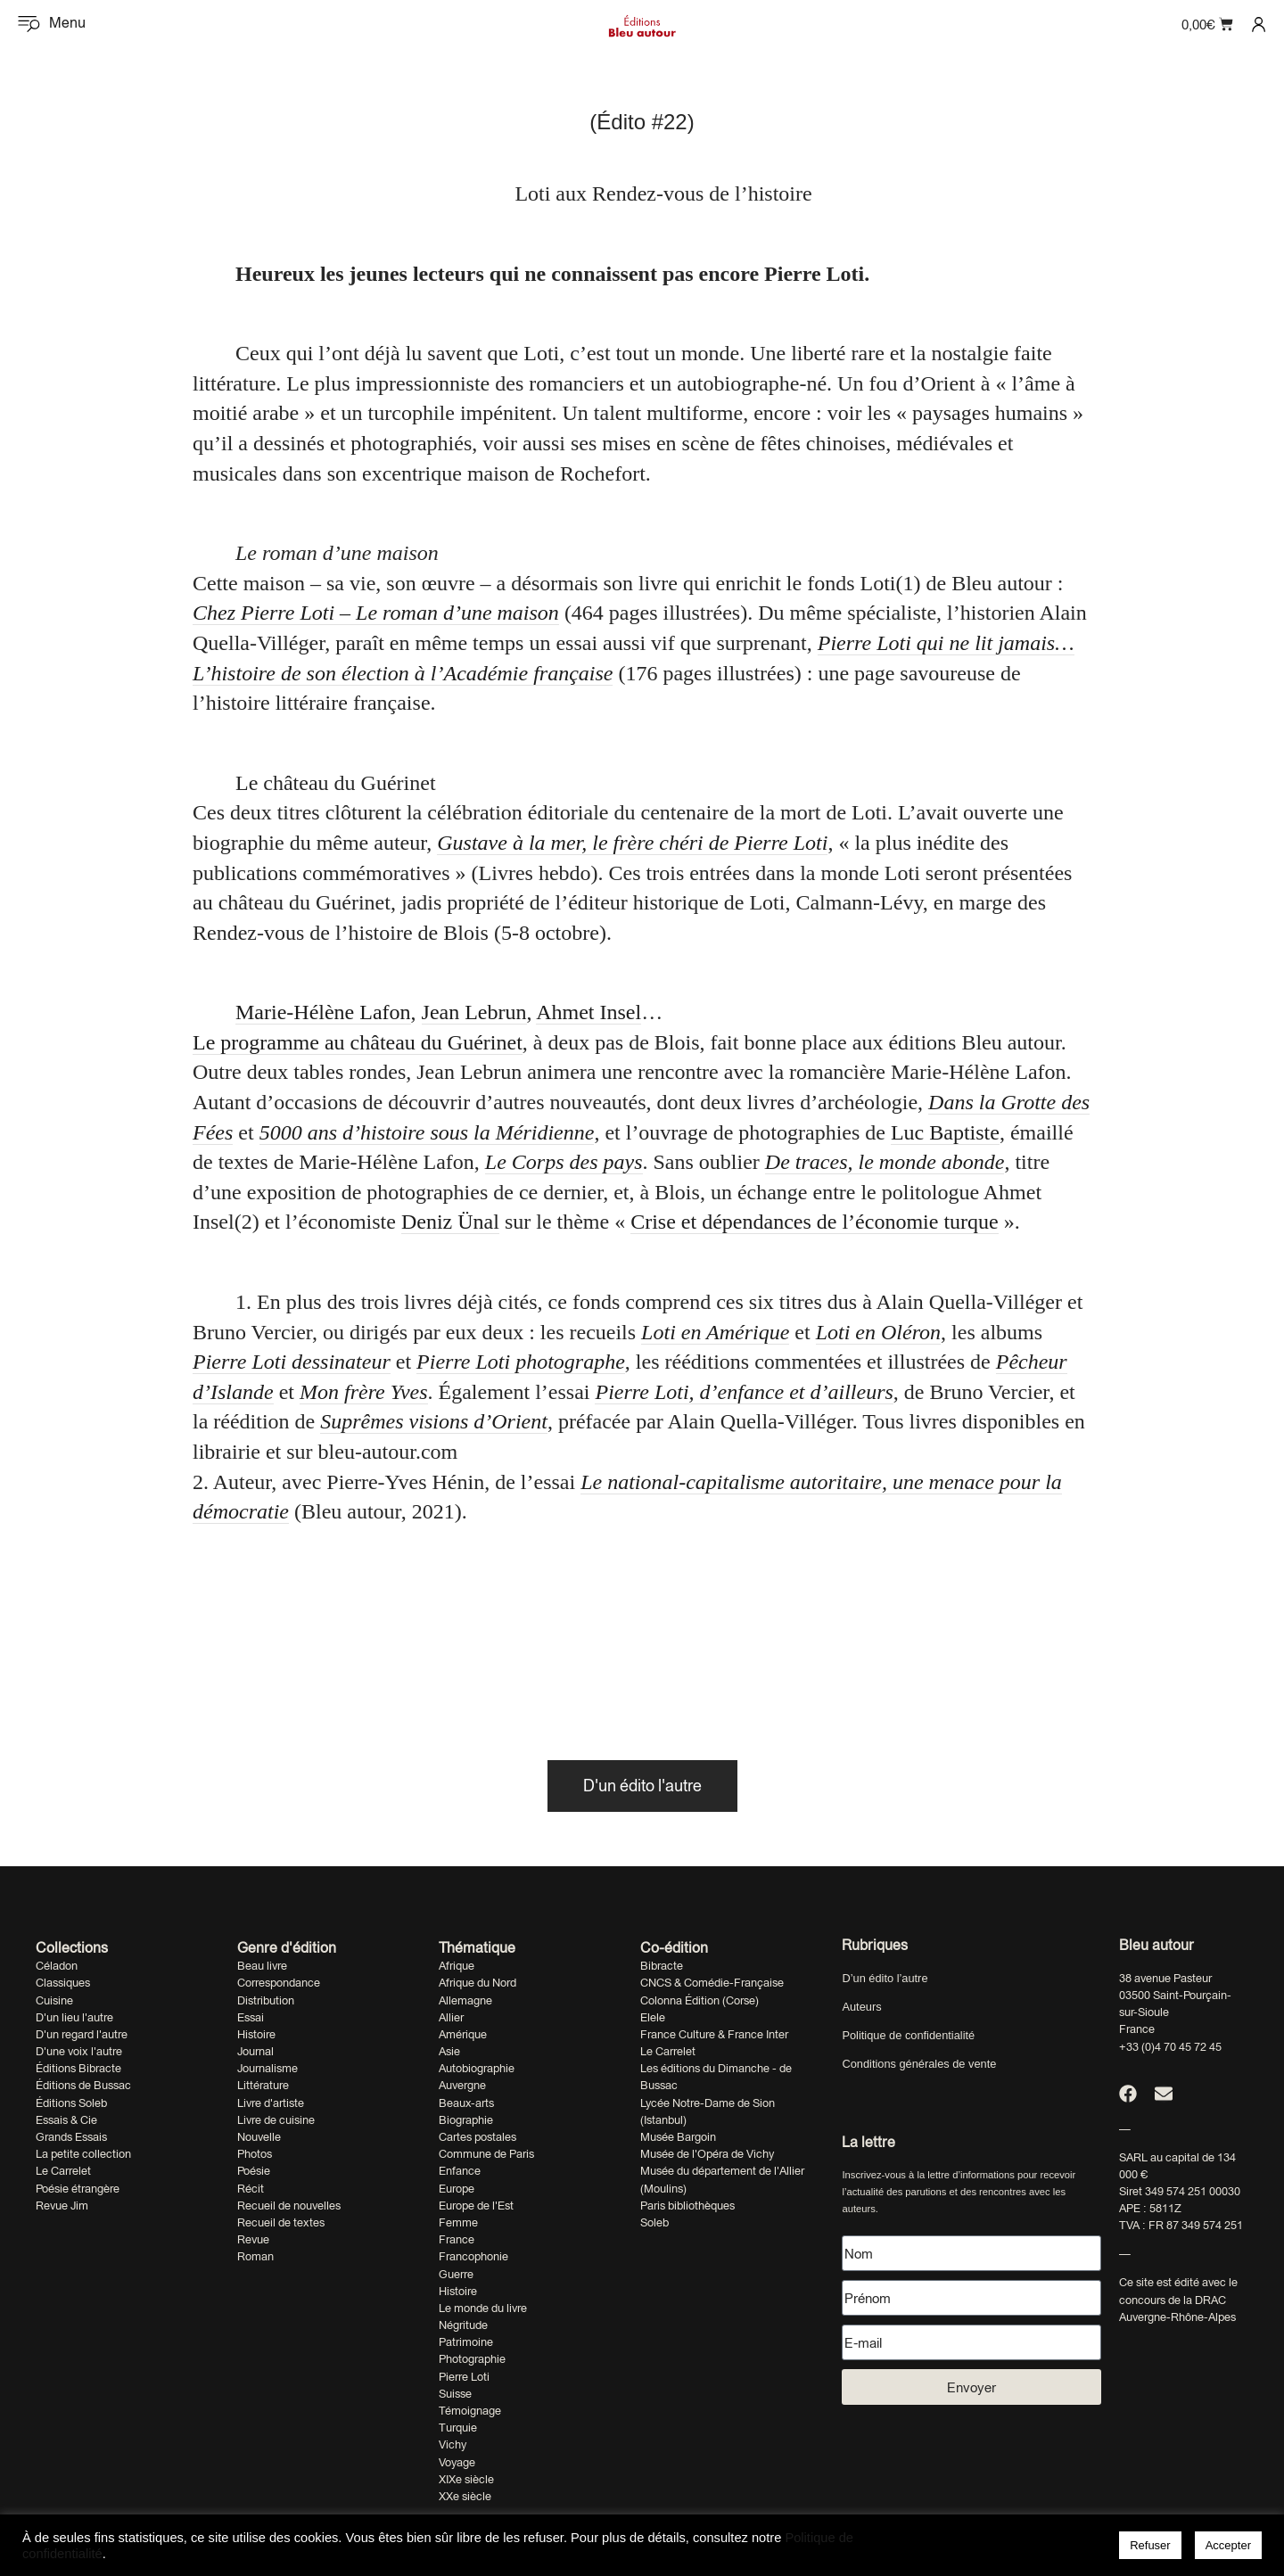 Image resolution: width=1284 pixels, height=2576 pixels. What do you see at coordinates (466, 2342) in the screenshot?
I see `Patrimoine` at bounding box center [466, 2342].